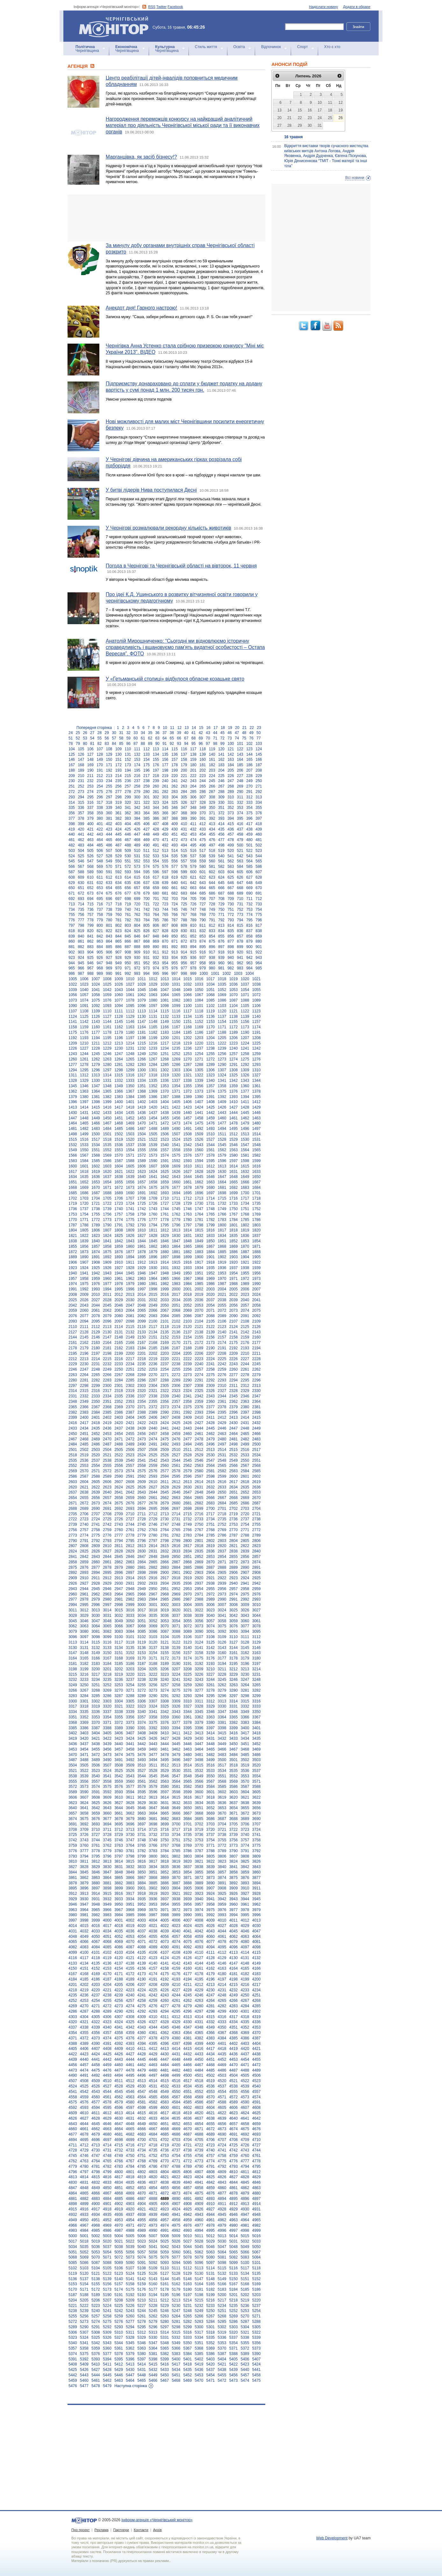 This screenshot has width=442, height=2576. Describe the element at coordinates (187, 1615) in the screenshot. I see `3038` at that location.